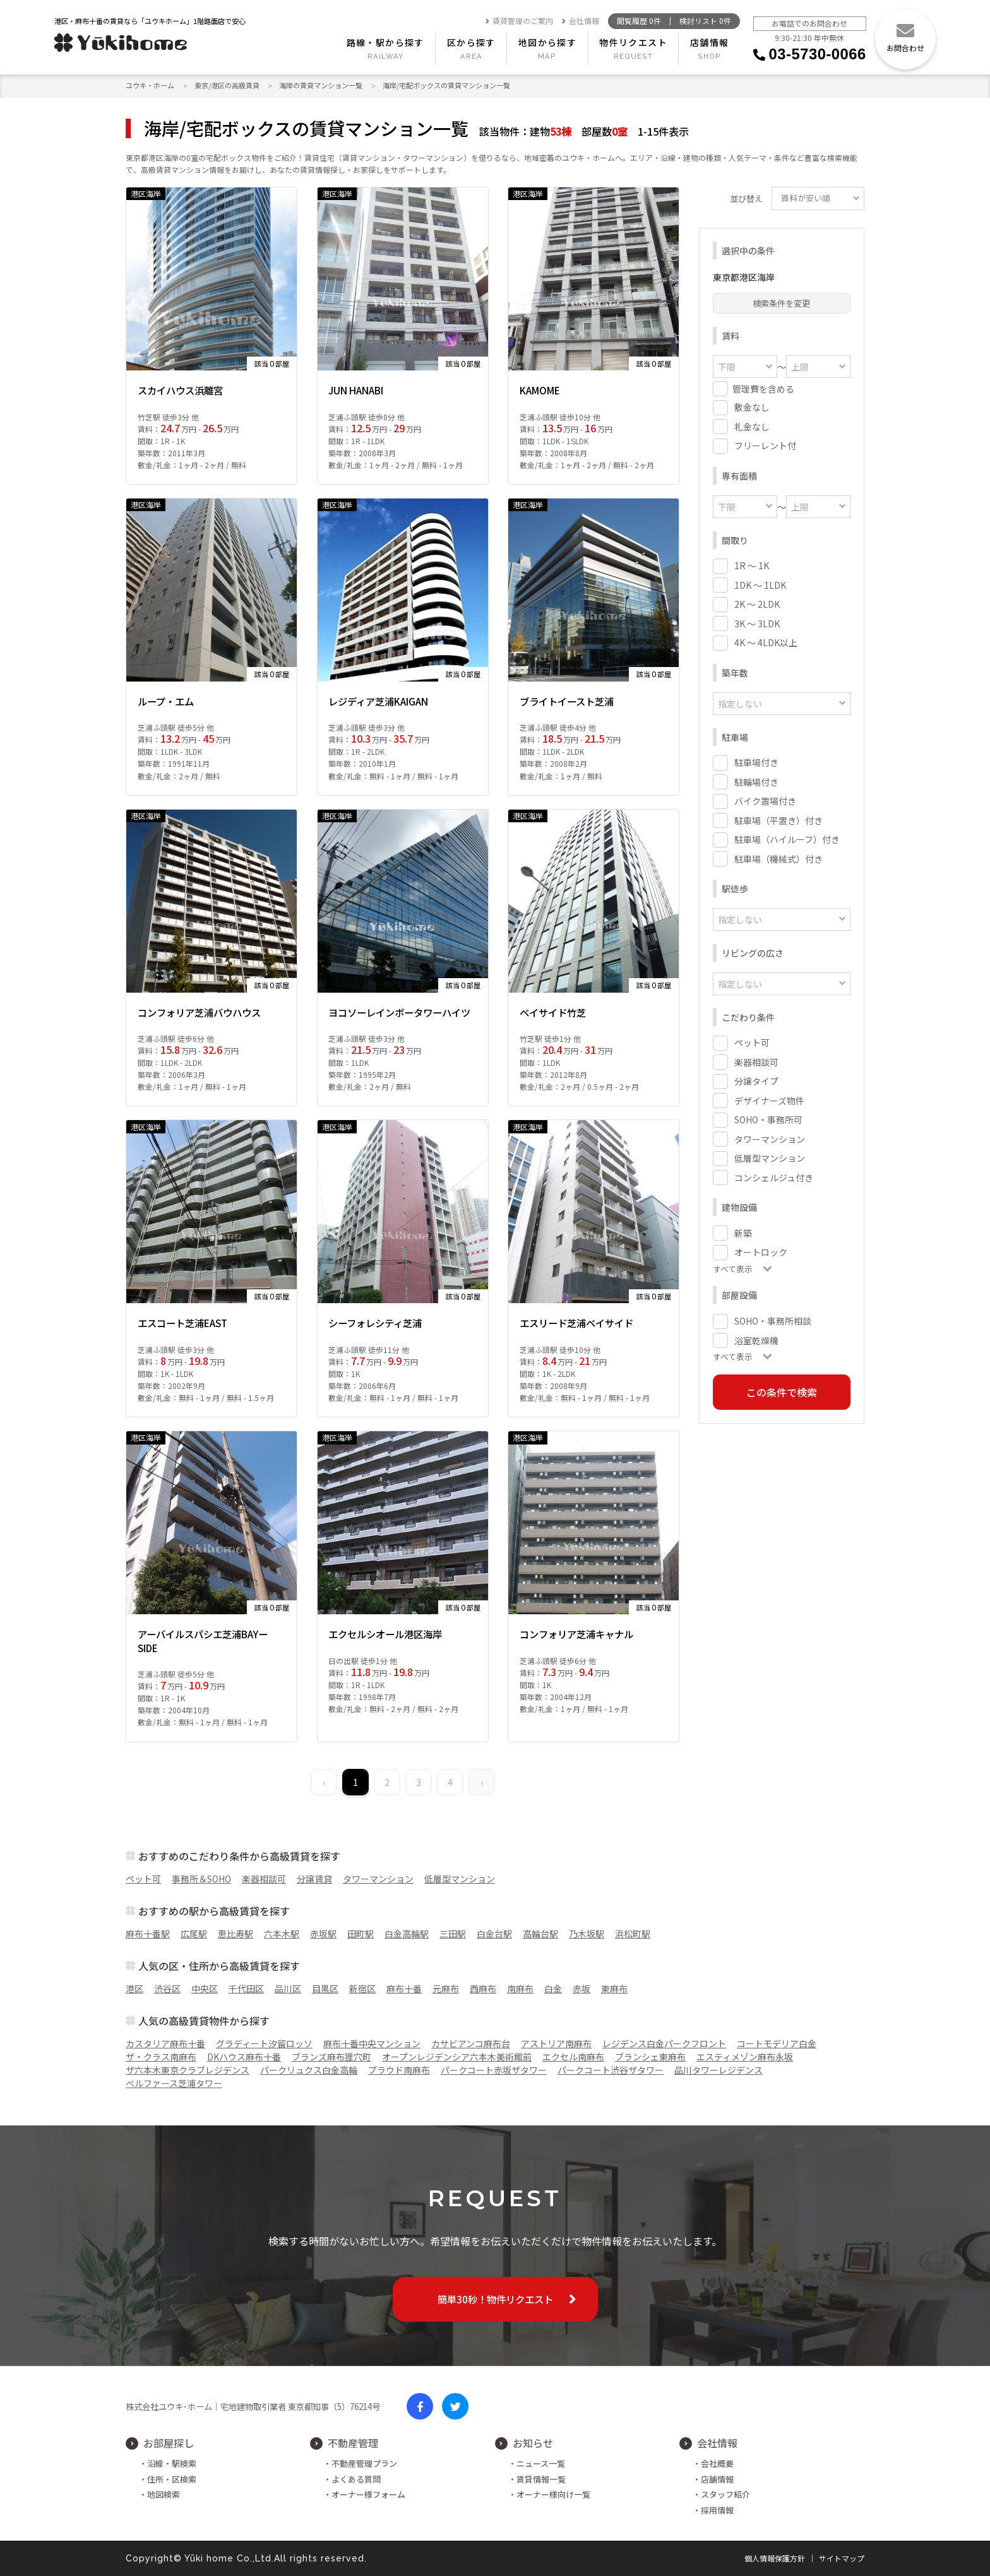 Image resolution: width=990 pixels, height=2576 pixels. Describe the element at coordinates (483, 1988) in the screenshot. I see `西麻布` at that location.